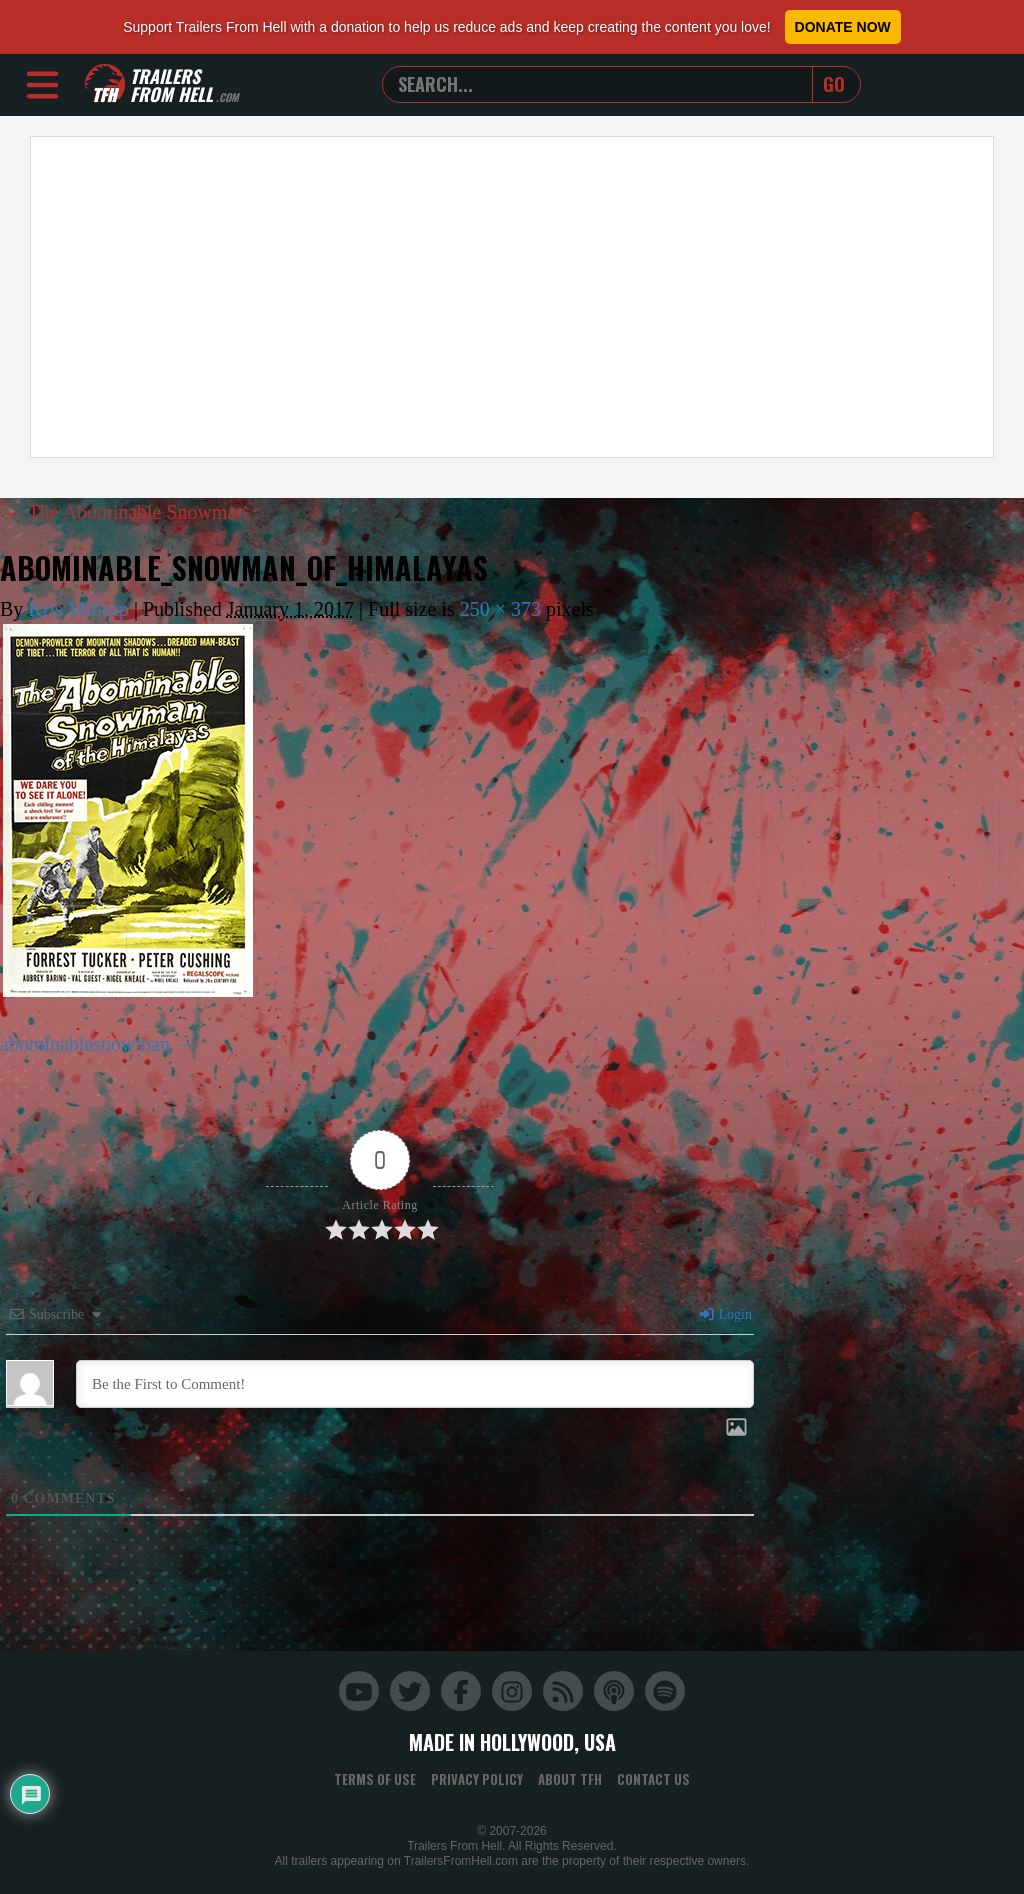 Image resolution: width=1024 pixels, height=1894 pixels. I want to click on [Advertisement], so click(512, 297).